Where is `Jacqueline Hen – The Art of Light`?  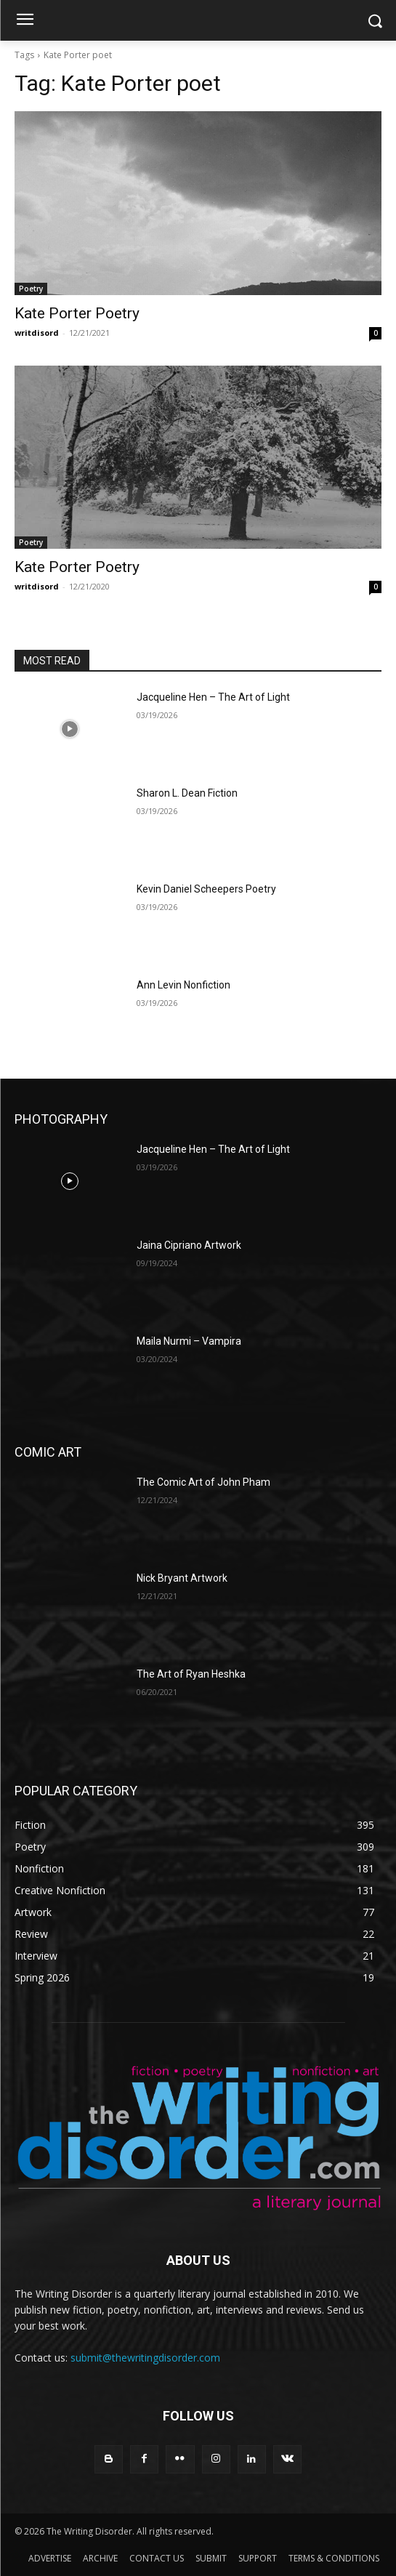 Jacqueline Hen – The Art of Light is located at coordinates (213, 697).